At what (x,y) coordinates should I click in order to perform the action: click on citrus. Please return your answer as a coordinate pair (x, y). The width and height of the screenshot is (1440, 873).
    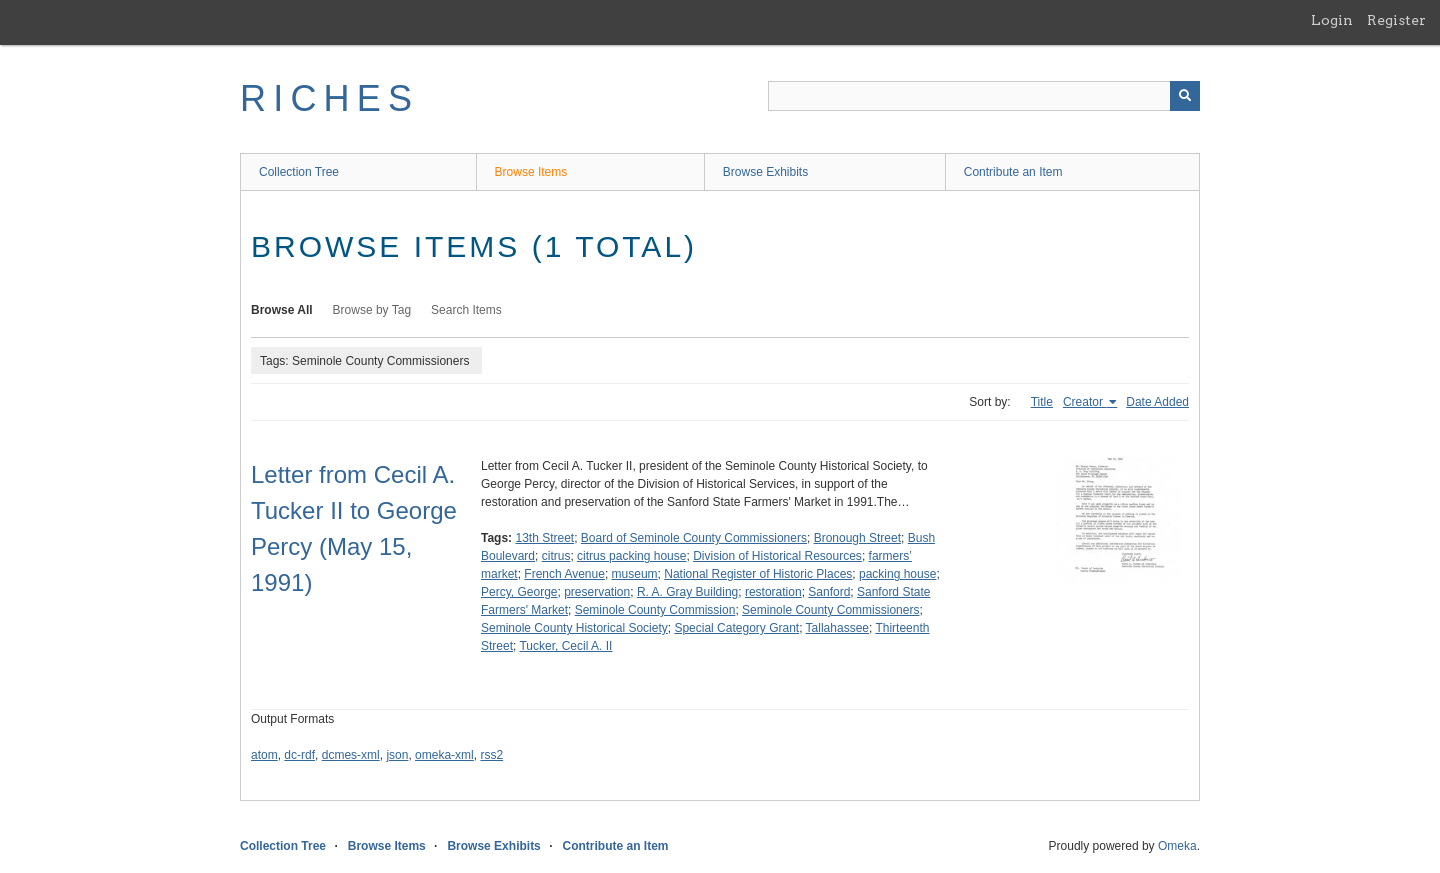
    Looking at the image, I should click on (556, 556).